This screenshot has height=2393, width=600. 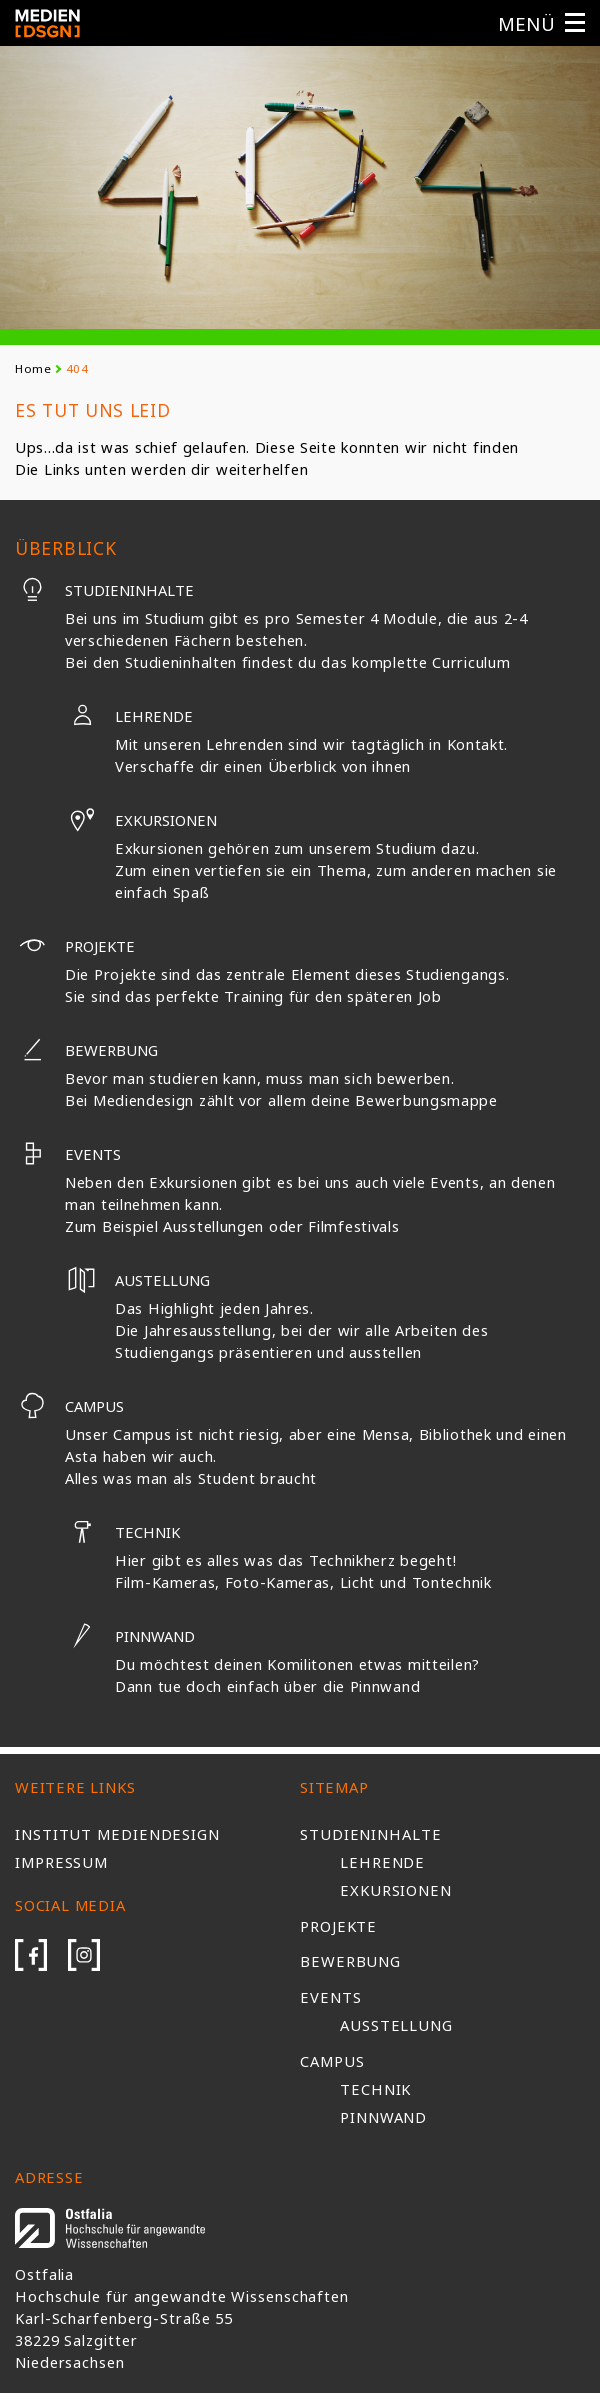 I want to click on Technik, so click(x=122, y=1532).